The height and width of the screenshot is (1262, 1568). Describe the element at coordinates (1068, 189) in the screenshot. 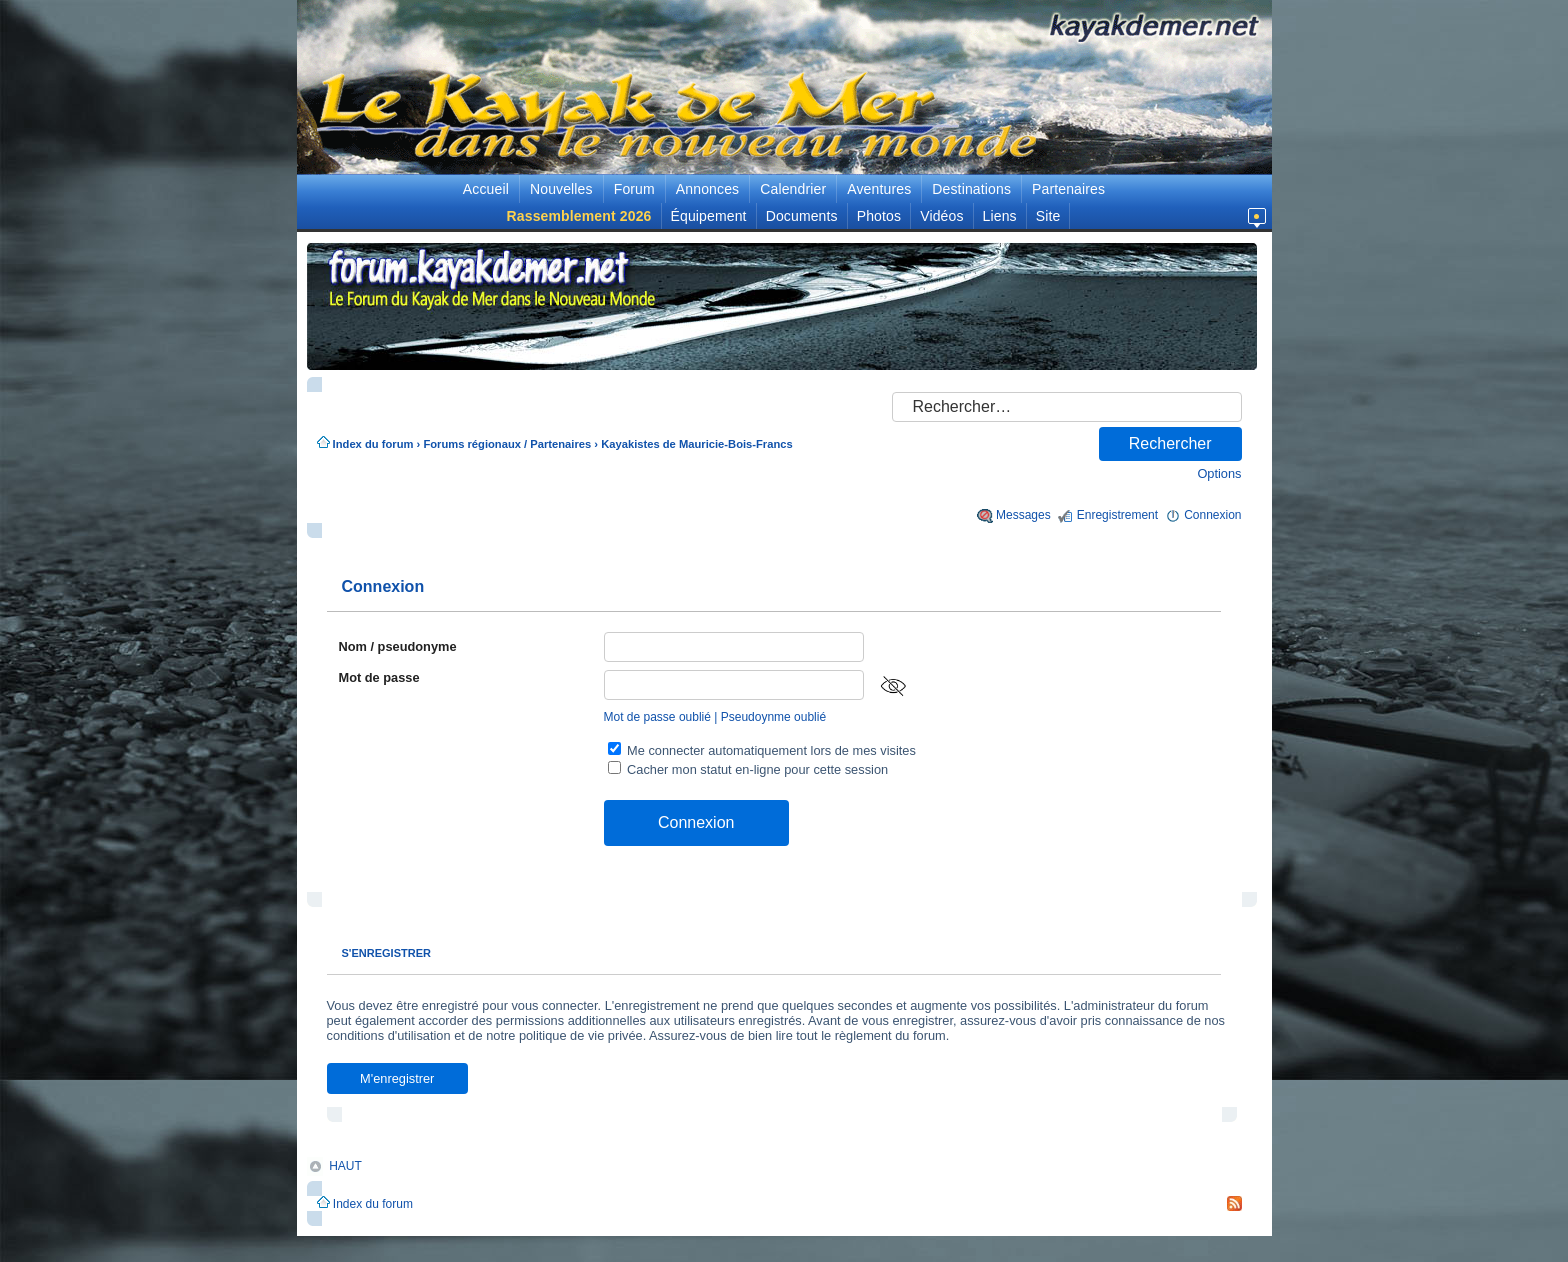

I see `Partenaires` at that location.